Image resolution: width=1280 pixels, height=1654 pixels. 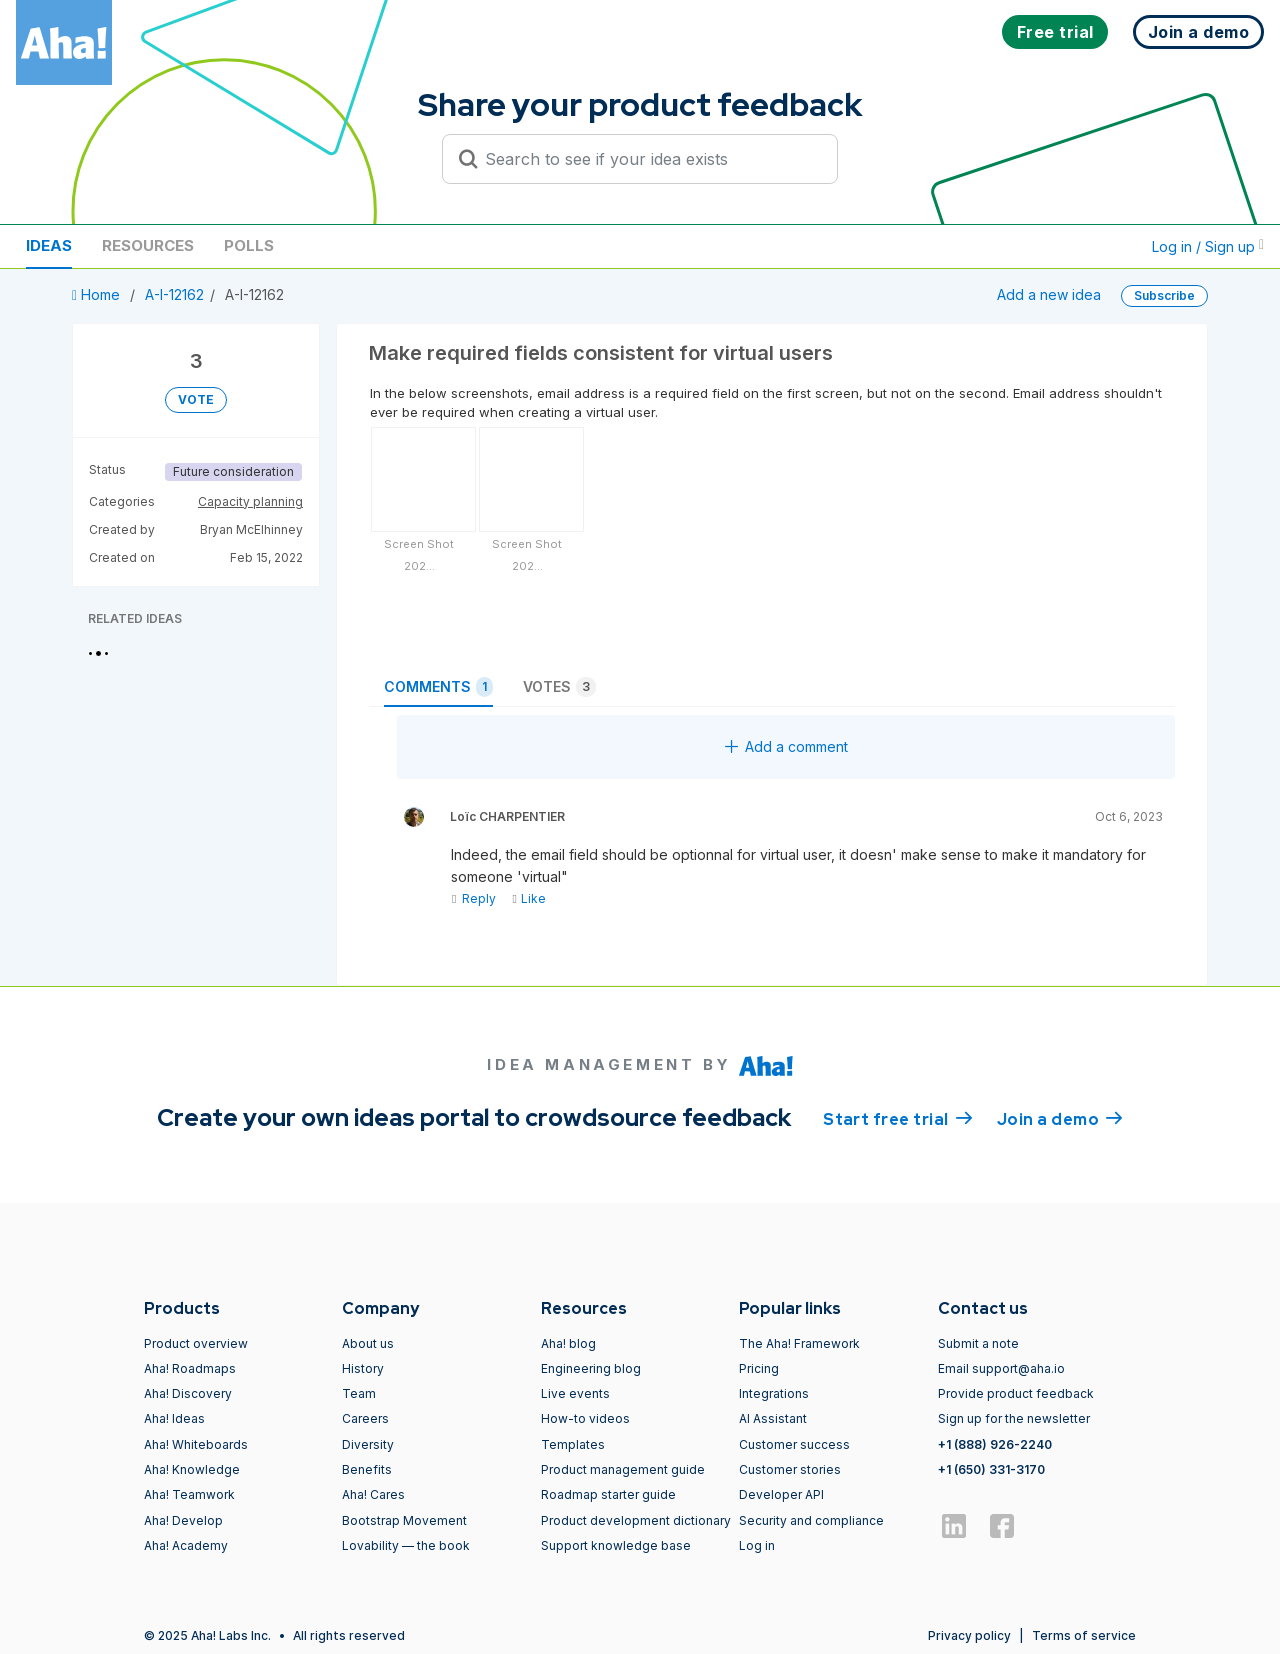 I want to click on Aha! Develop, so click(x=183, y=1520).